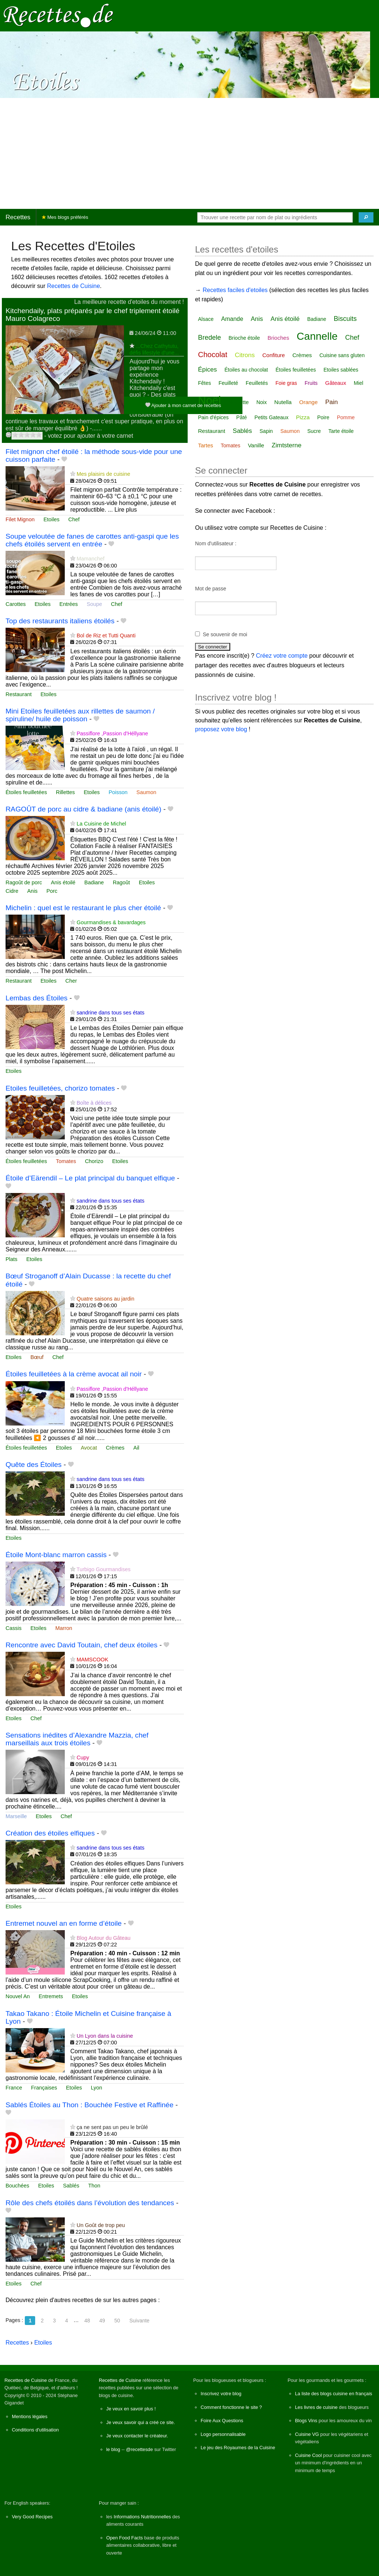 This screenshot has height=2576, width=379. I want to click on Noël, so click(209, 400).